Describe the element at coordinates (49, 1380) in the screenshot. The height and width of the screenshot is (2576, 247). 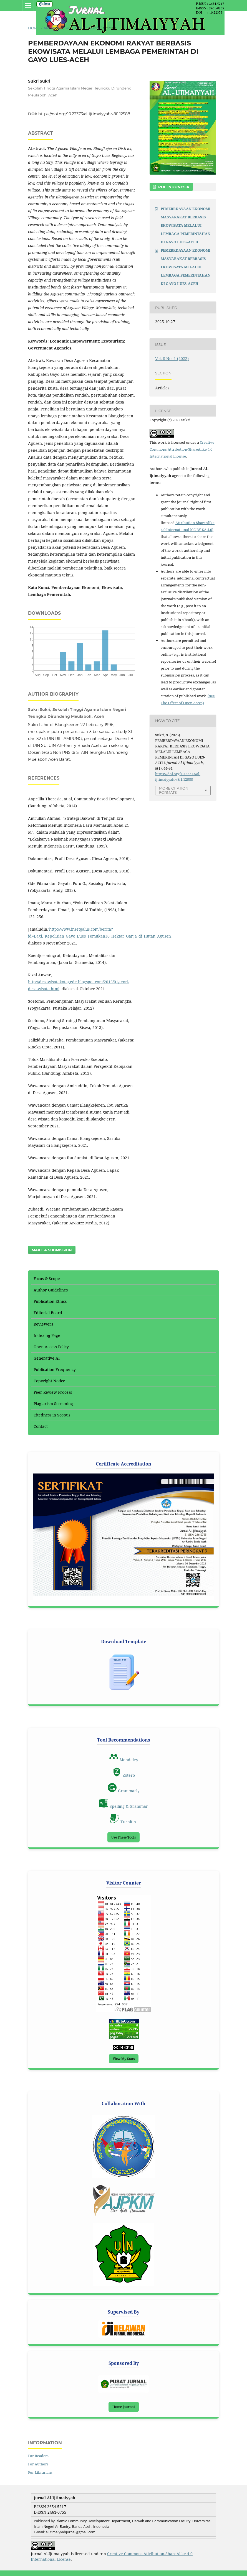
I see `Copyright Notice` at that location.